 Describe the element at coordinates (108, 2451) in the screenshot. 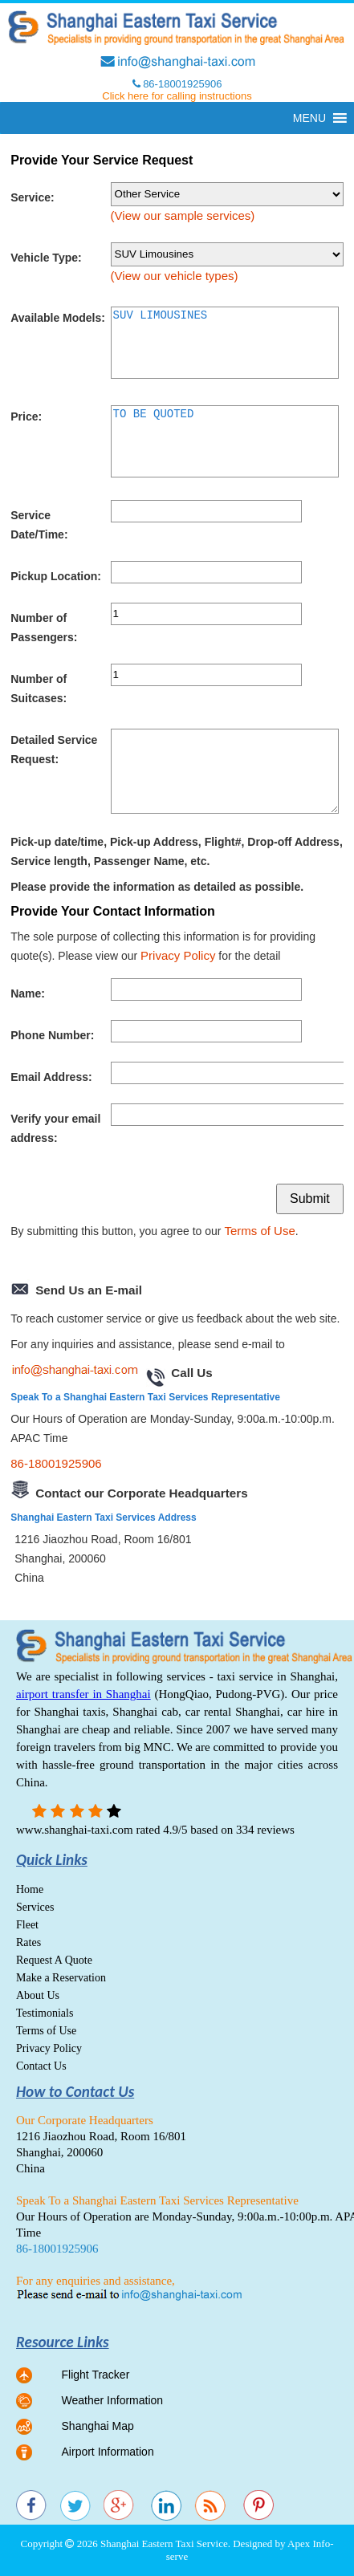

I see `Airport Information` at that location.